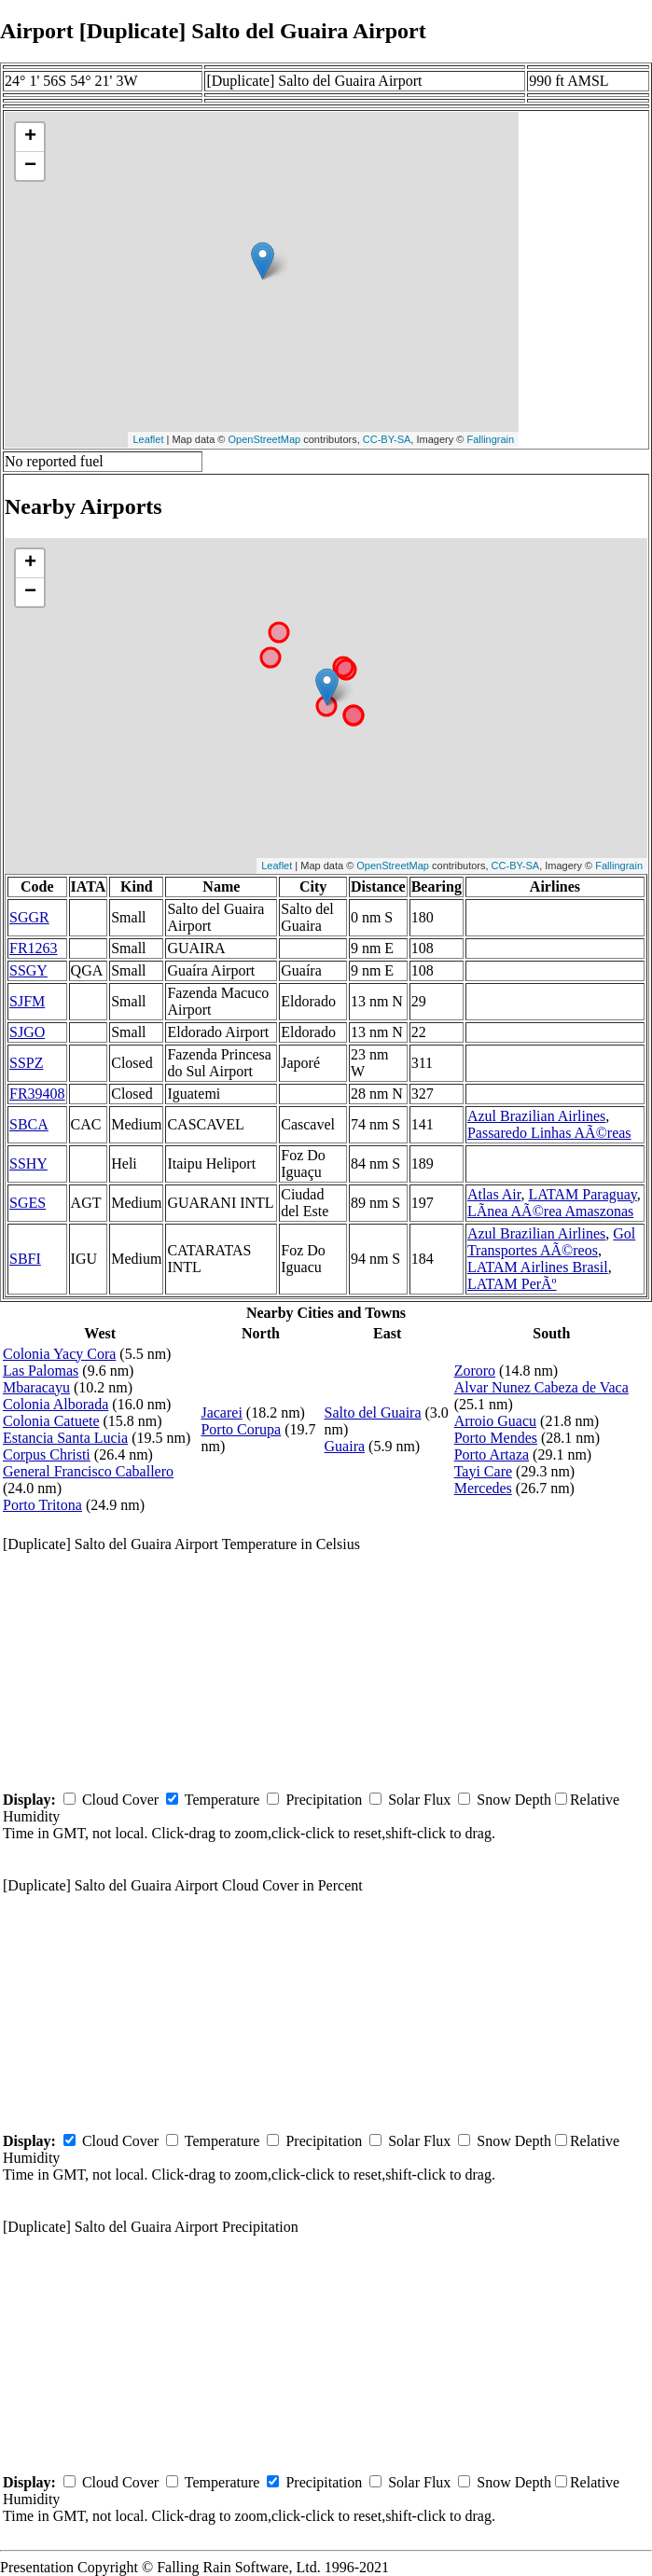 The height and width of the screenshot is (2576, 652). I want to click on Zororo, so click(474, 1370).